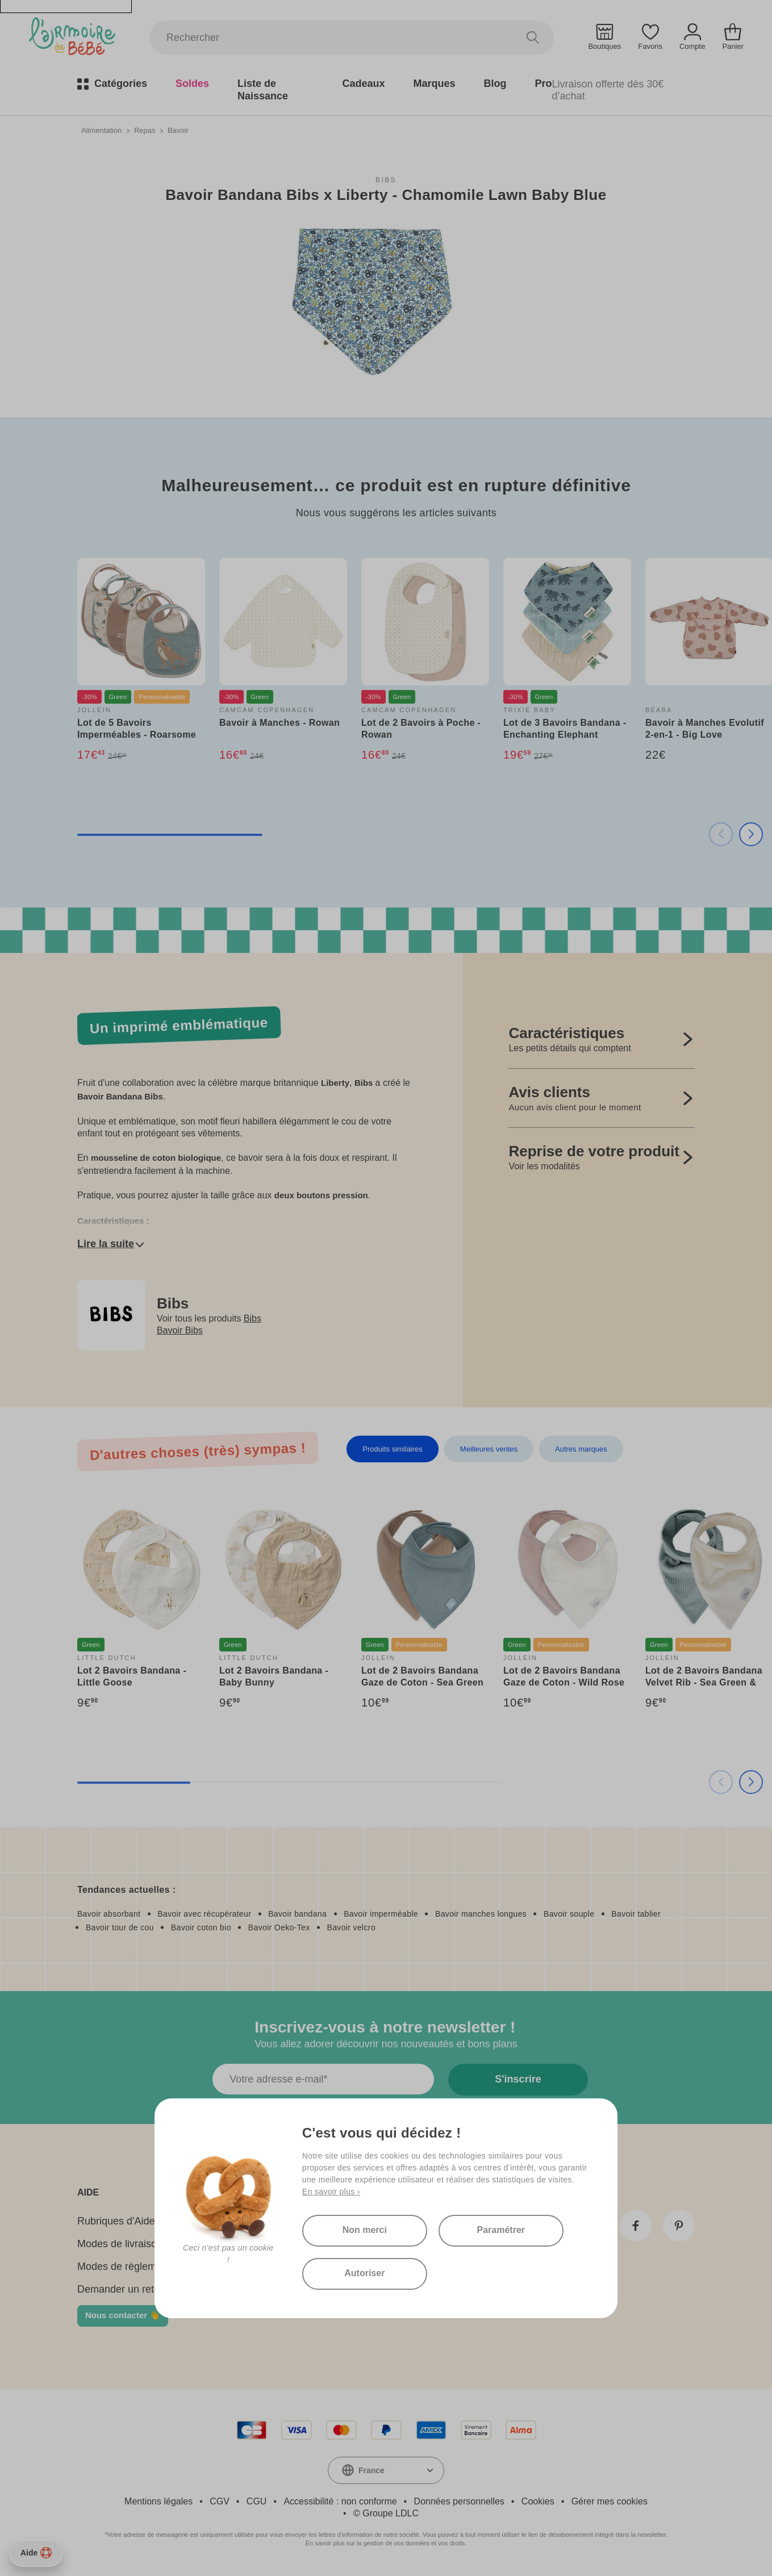 This screenshot has width=772, height=2576. Describe the element at coordinates (158, 2501) in the screenshot. I see `Mentions légales` at that location.